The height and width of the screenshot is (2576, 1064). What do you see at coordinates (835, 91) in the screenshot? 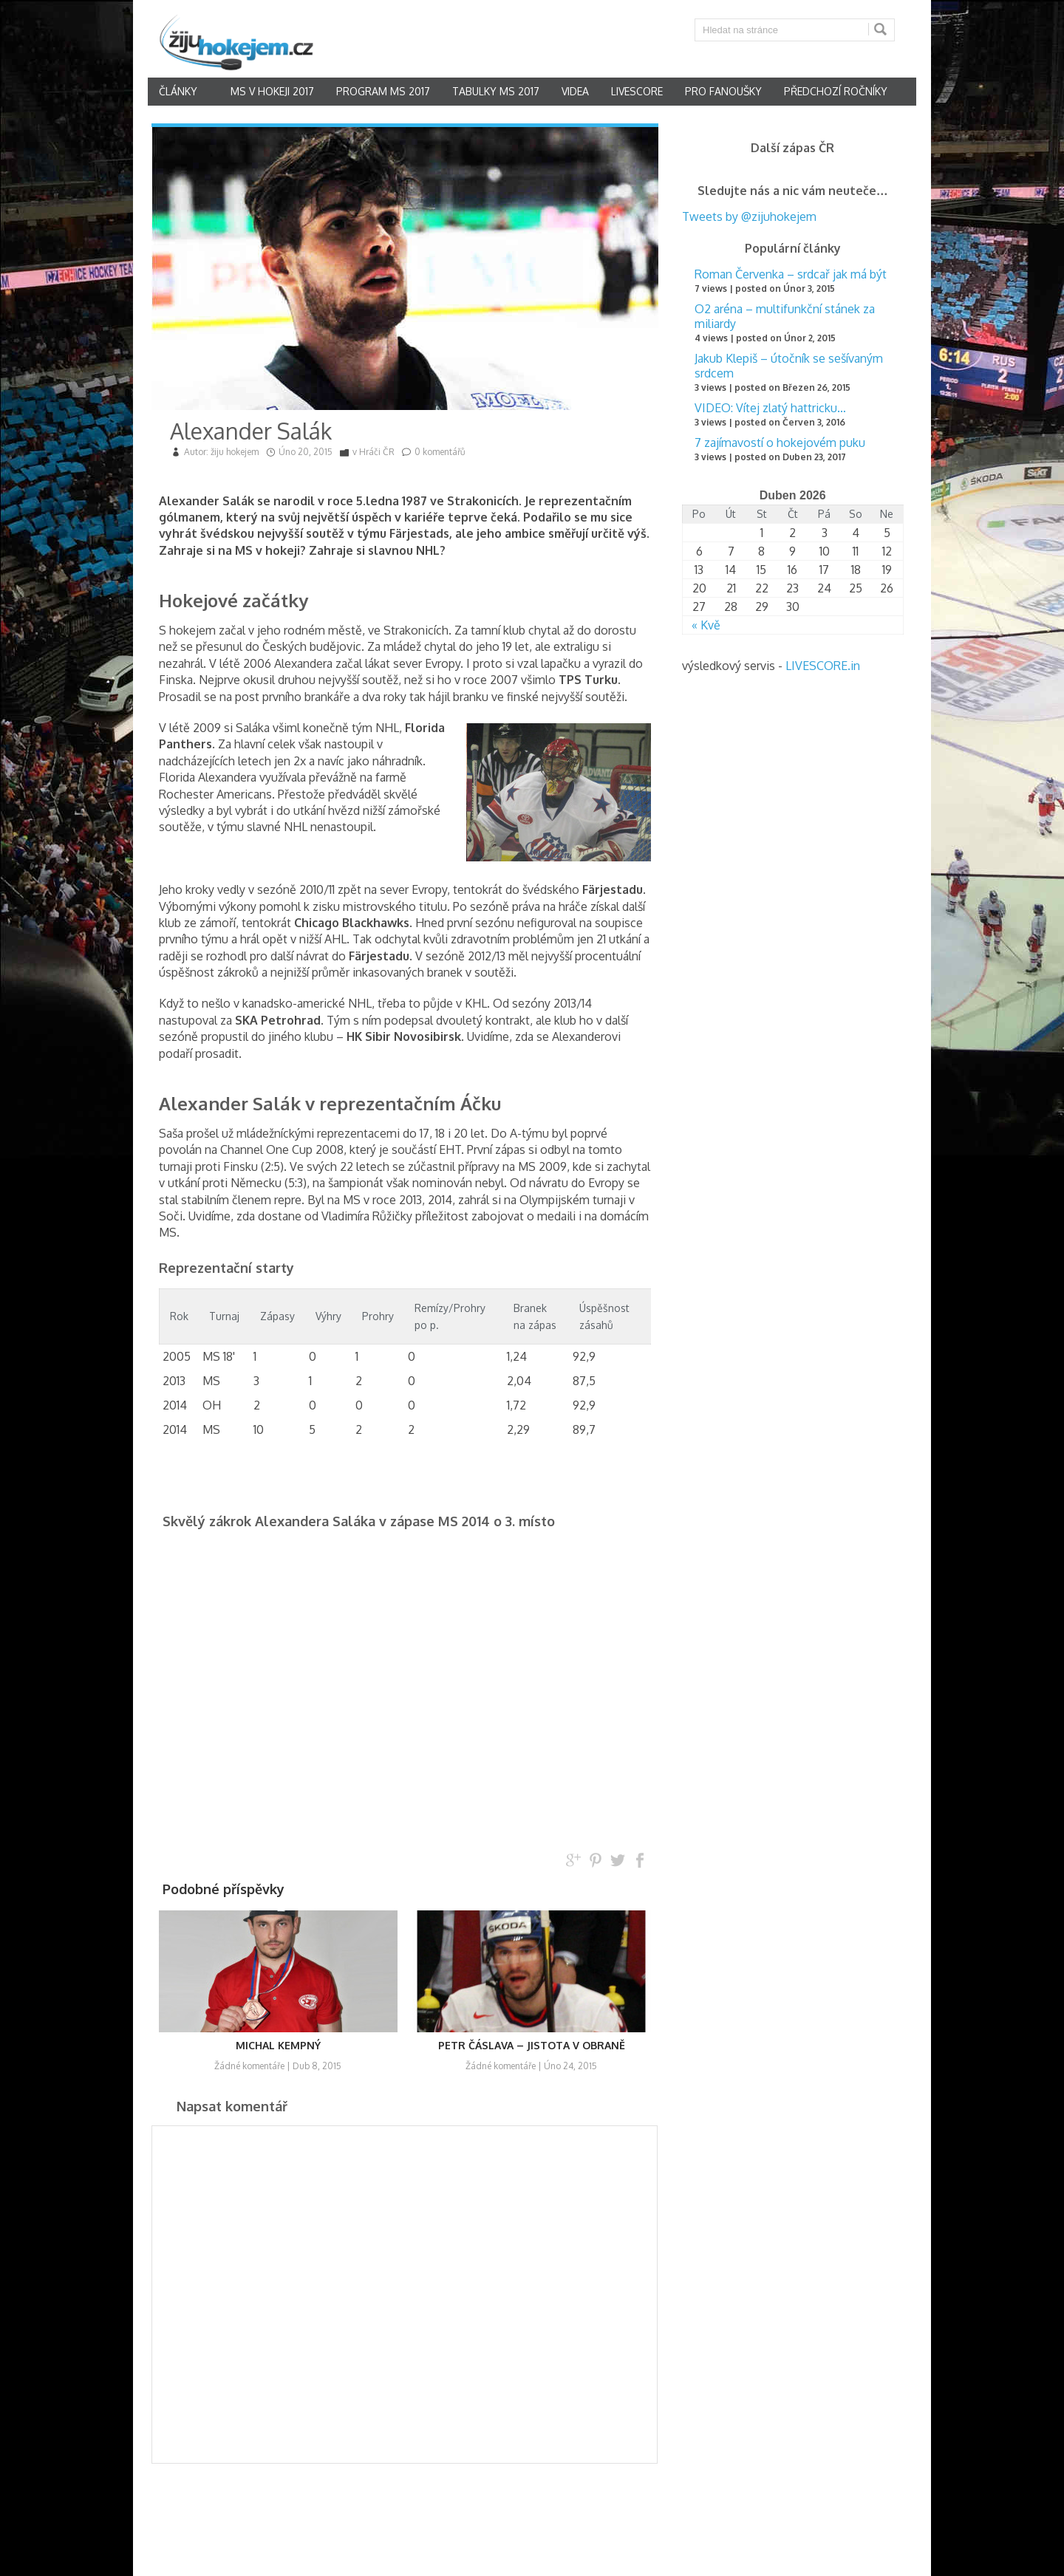
I see `Předchozí ročníky` at bounding box center [835, 91].